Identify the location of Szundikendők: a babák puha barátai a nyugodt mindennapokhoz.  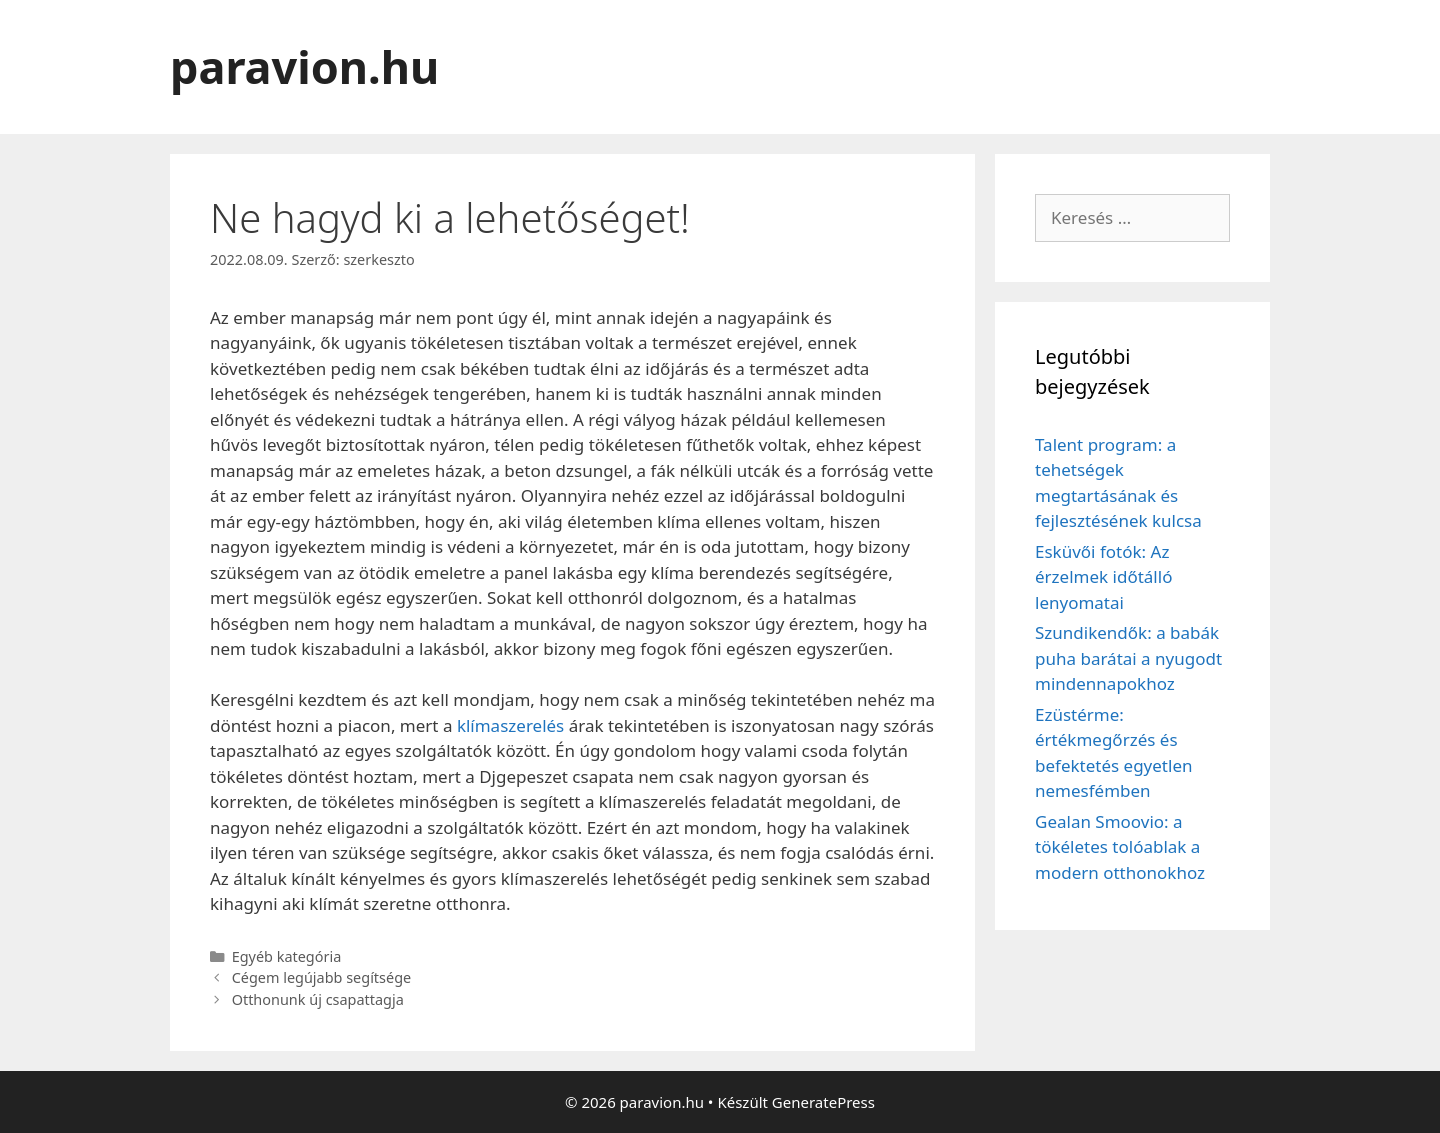
(1128, 658).